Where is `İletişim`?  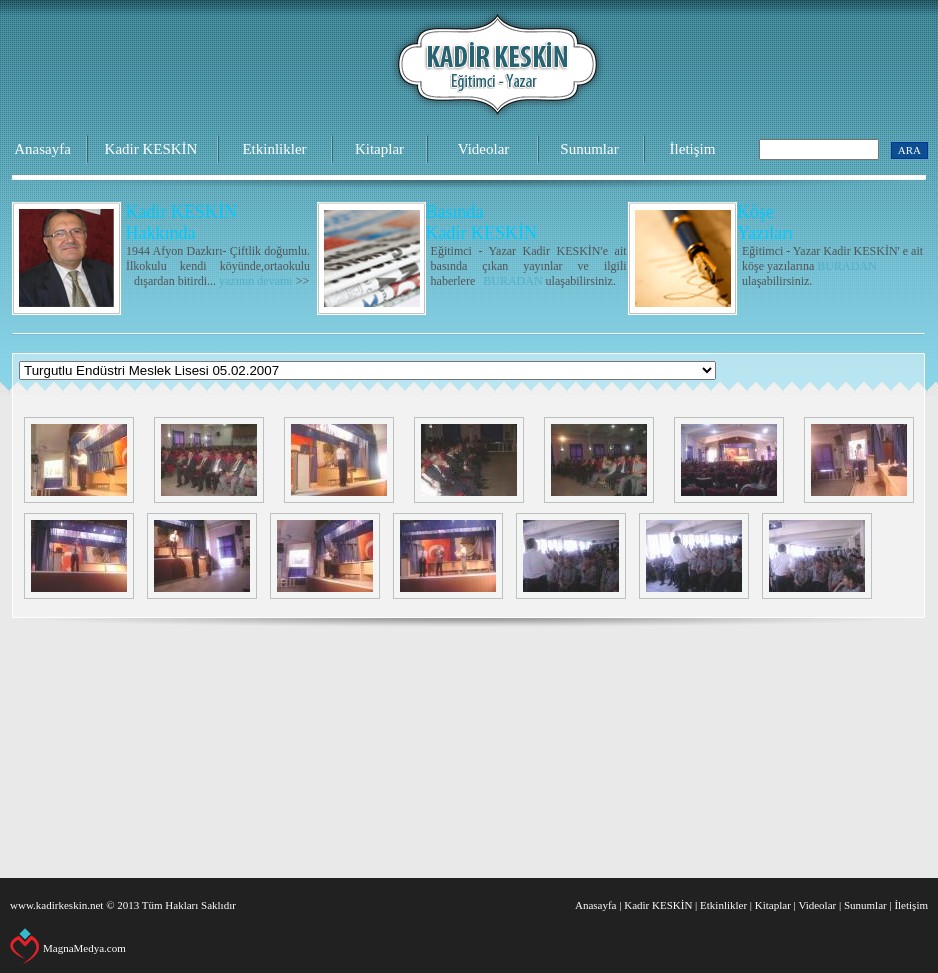
İletişim is located at coordinates (693, 149).